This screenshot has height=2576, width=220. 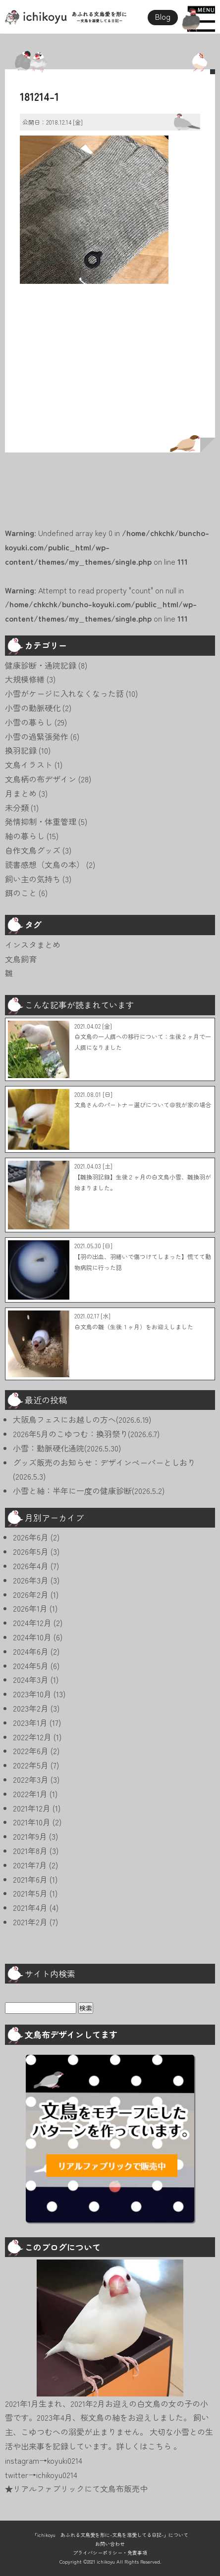 What do you see at coordinates (29, 764) in the screenshot?
I see `文鳥イラスト` at bounding box center [29, 764].